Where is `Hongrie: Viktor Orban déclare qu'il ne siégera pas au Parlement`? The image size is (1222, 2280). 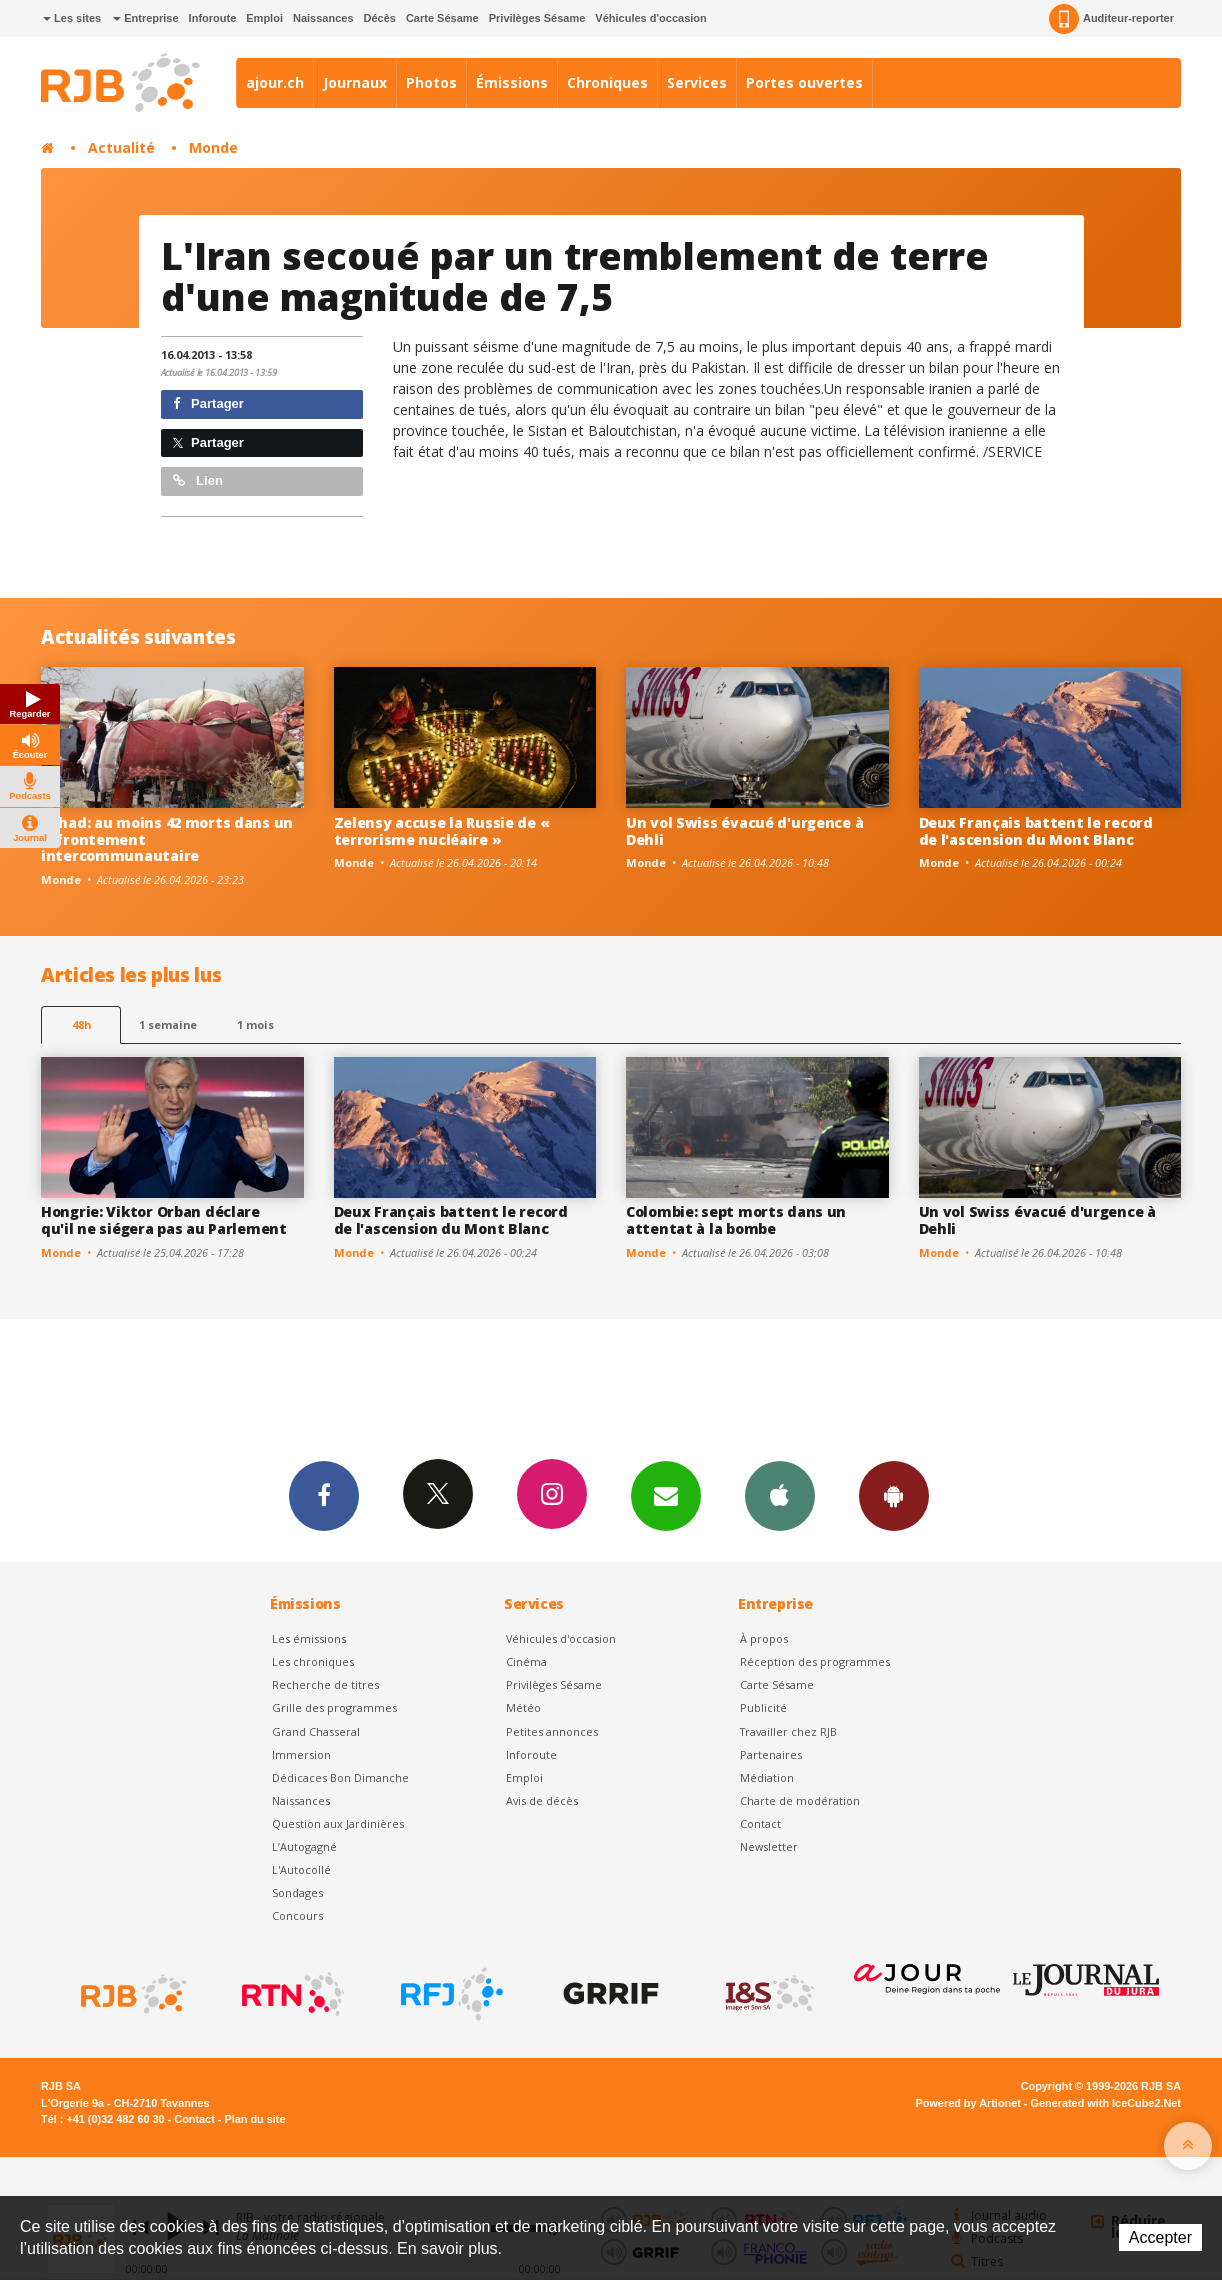
Hongrie: Viktor Orban déclare qu'il ne siégera pas au Parlement is located at coordinates (164, 1220).